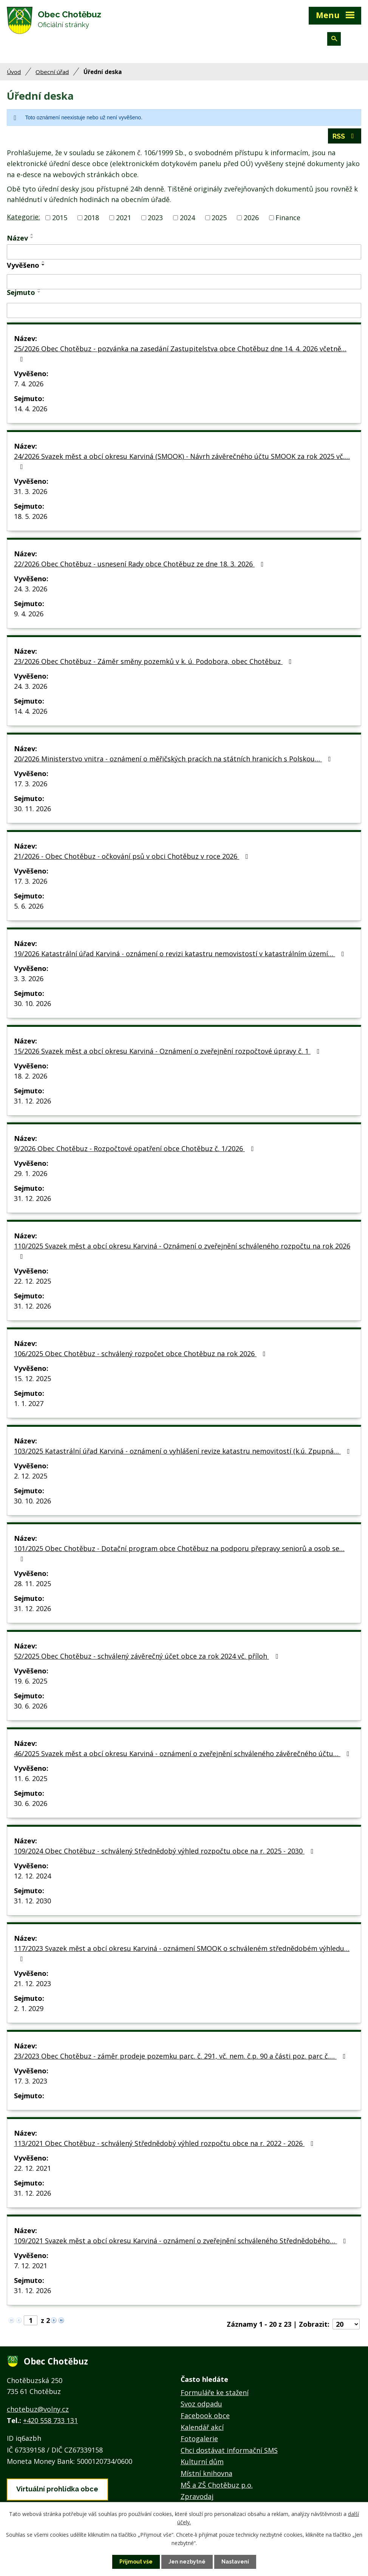 The image size is (368, 2576). I want to click on 2025, so click(219, 217).